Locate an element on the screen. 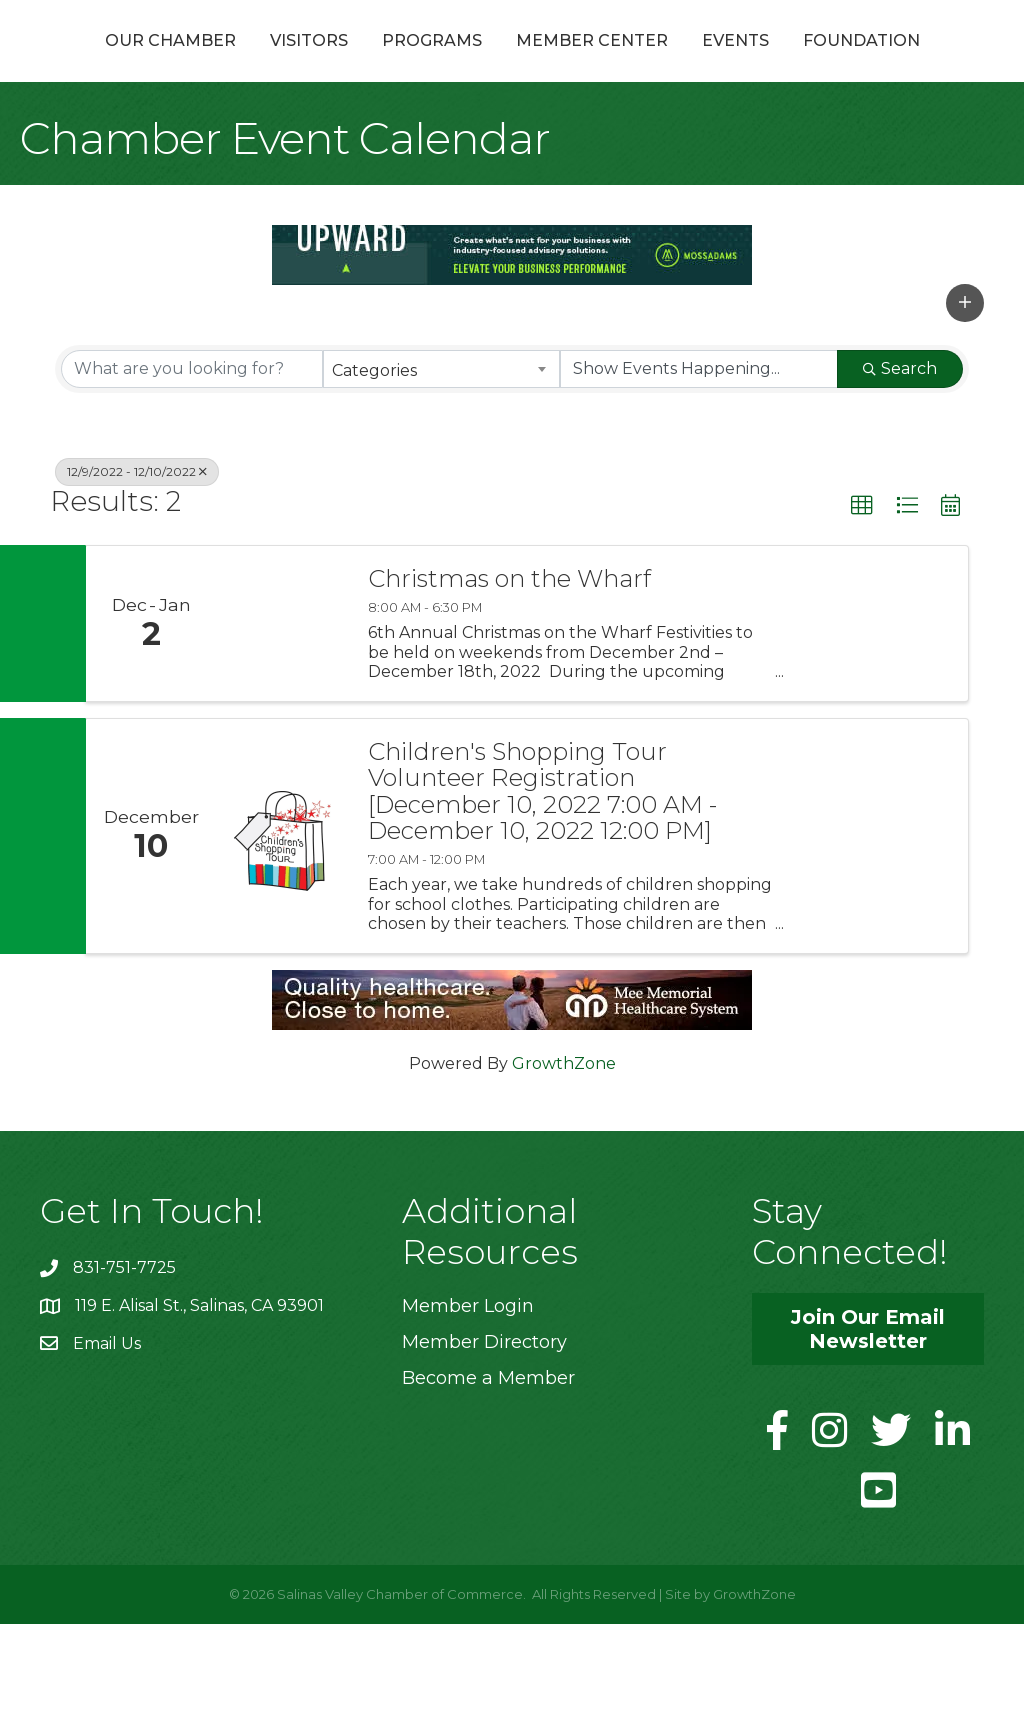 The height and width of the screenshot is (1724, 1024). [Christmas on the Wharf link] is located at coordinates (282, 723).